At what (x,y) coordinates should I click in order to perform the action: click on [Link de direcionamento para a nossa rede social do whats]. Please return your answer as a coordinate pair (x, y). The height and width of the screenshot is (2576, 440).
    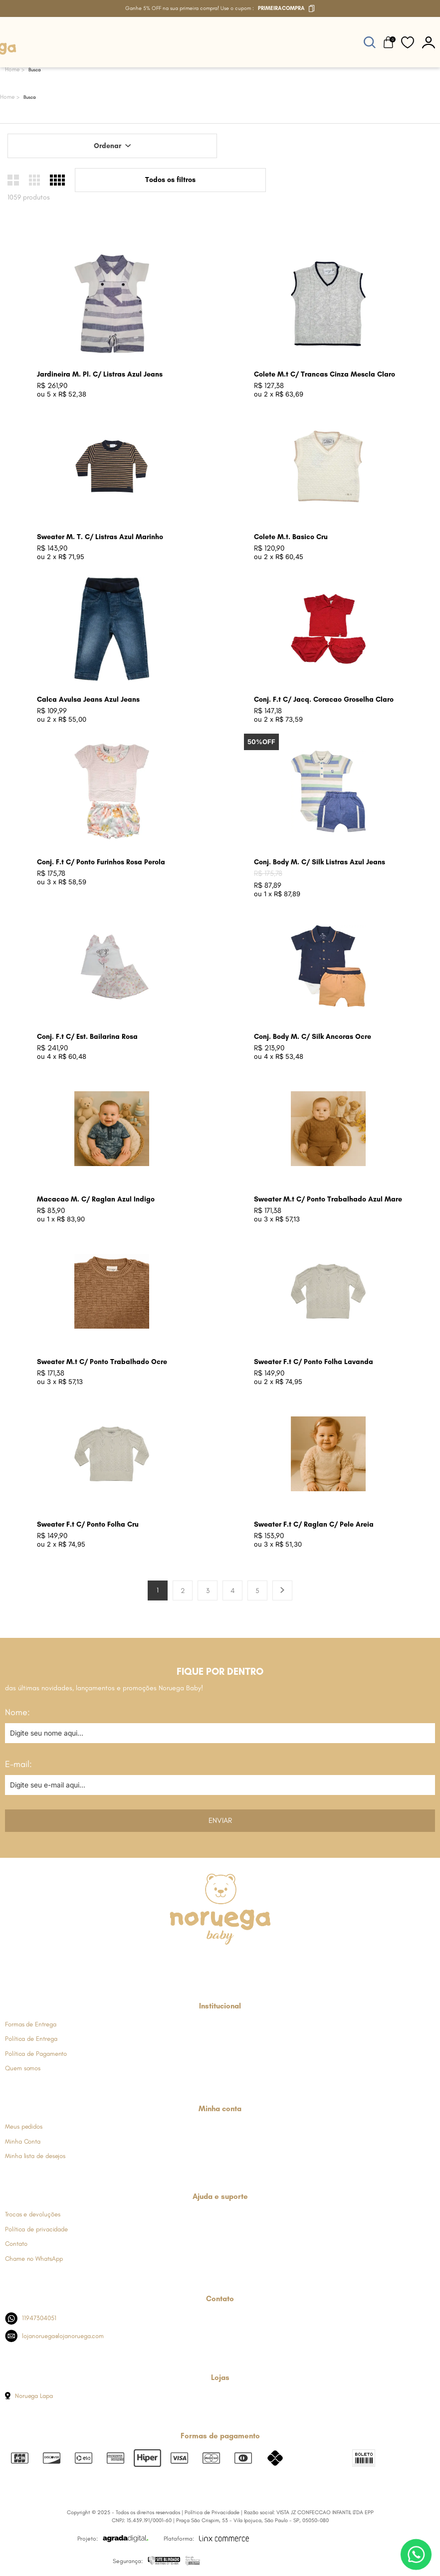
    Looking at the image, I should click on (220, 1963).